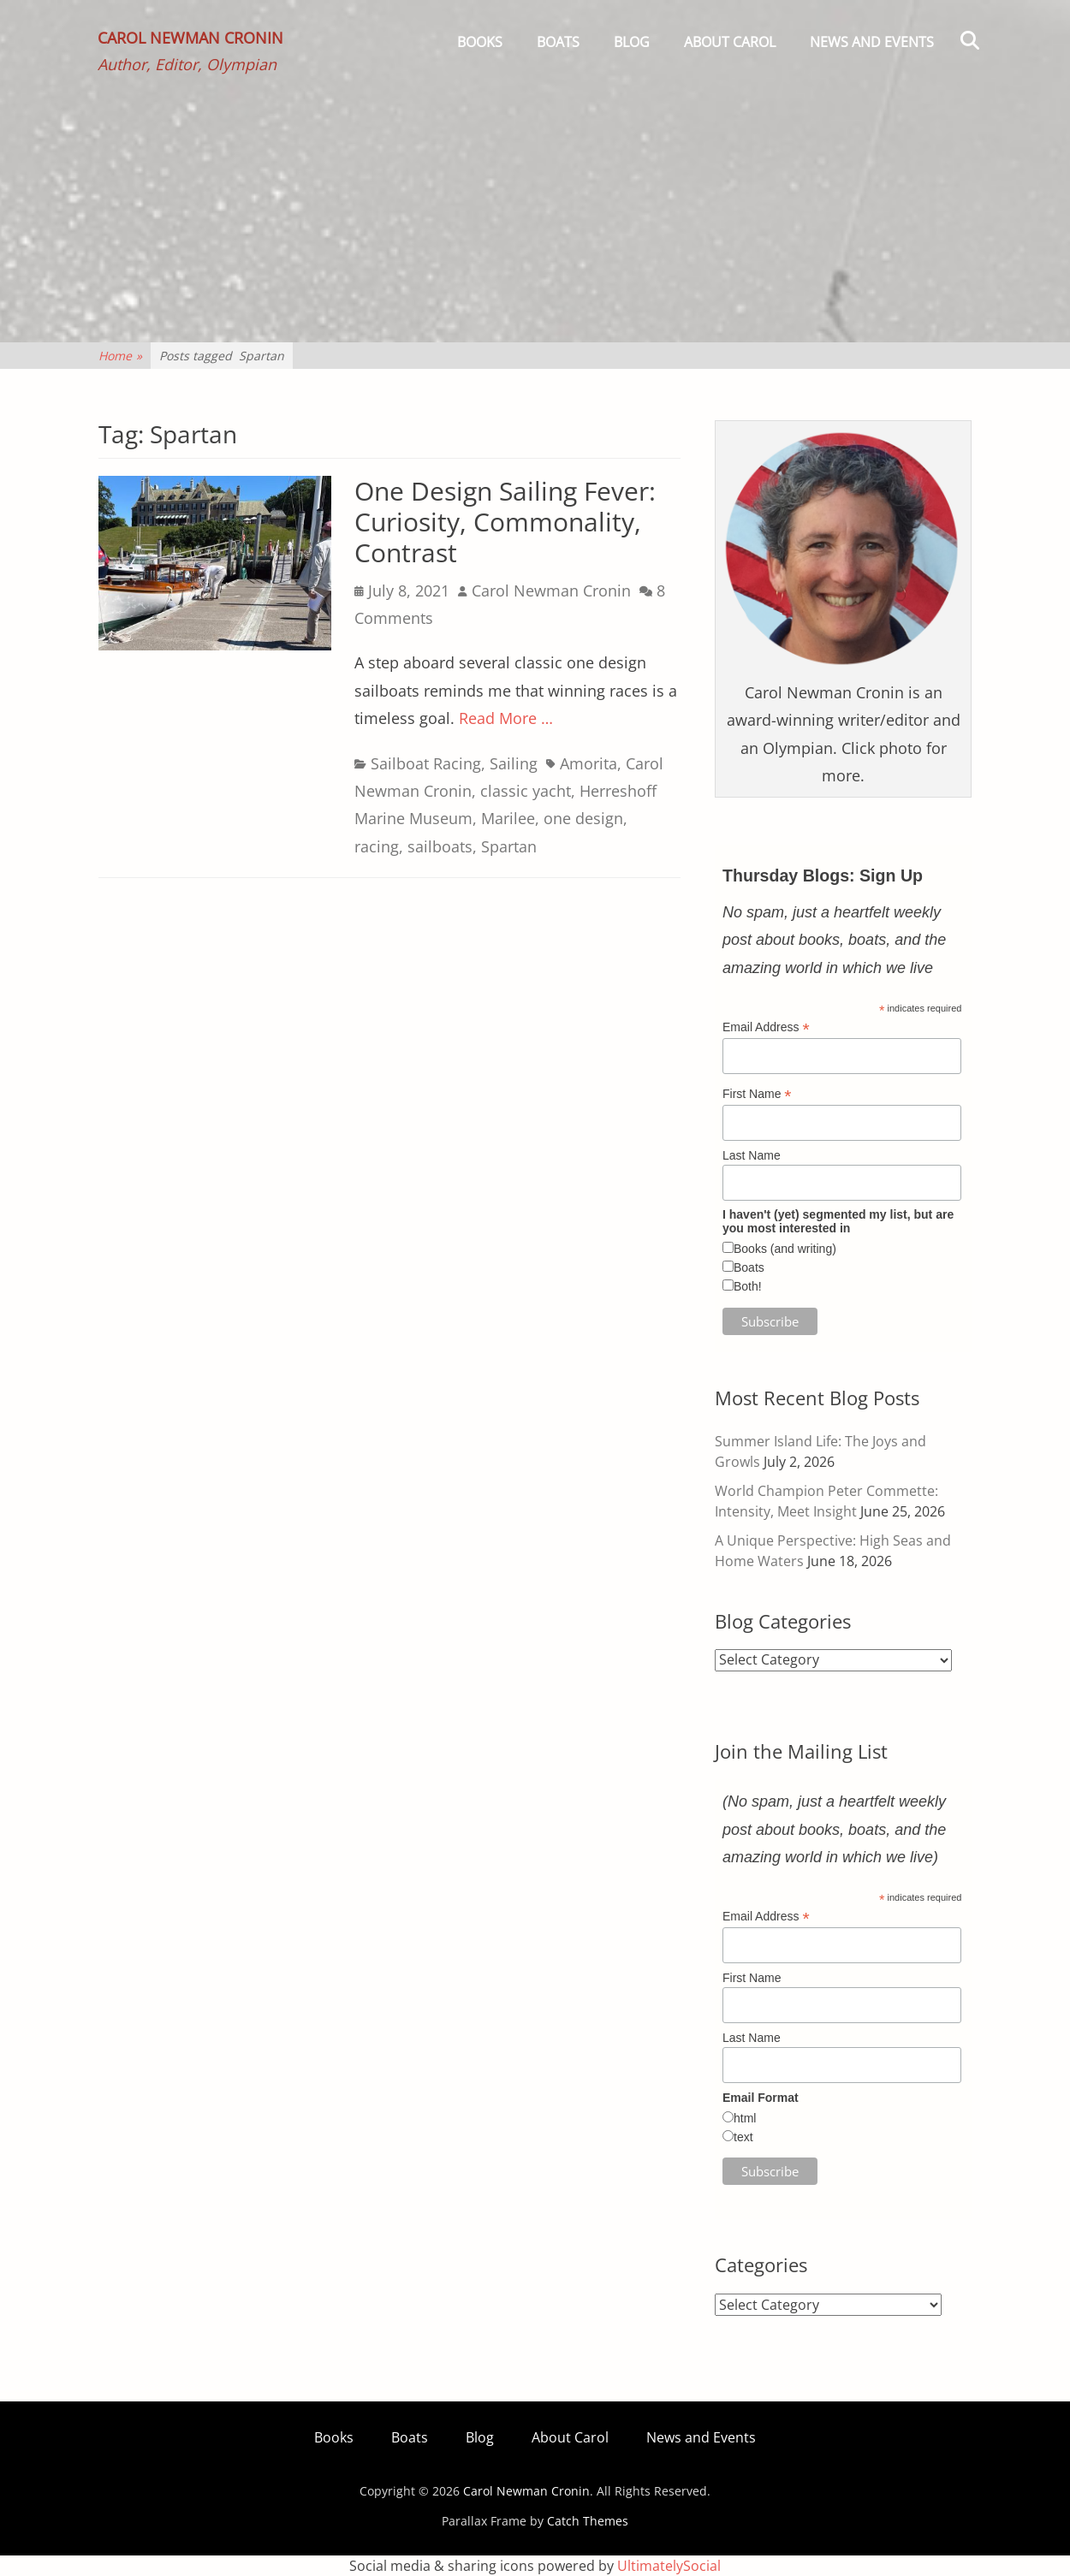 The width and height of the screenshot is (1070, 2576). Describe the element at coordinates (743, 2137) in the screenshot. I see `text` at that location.